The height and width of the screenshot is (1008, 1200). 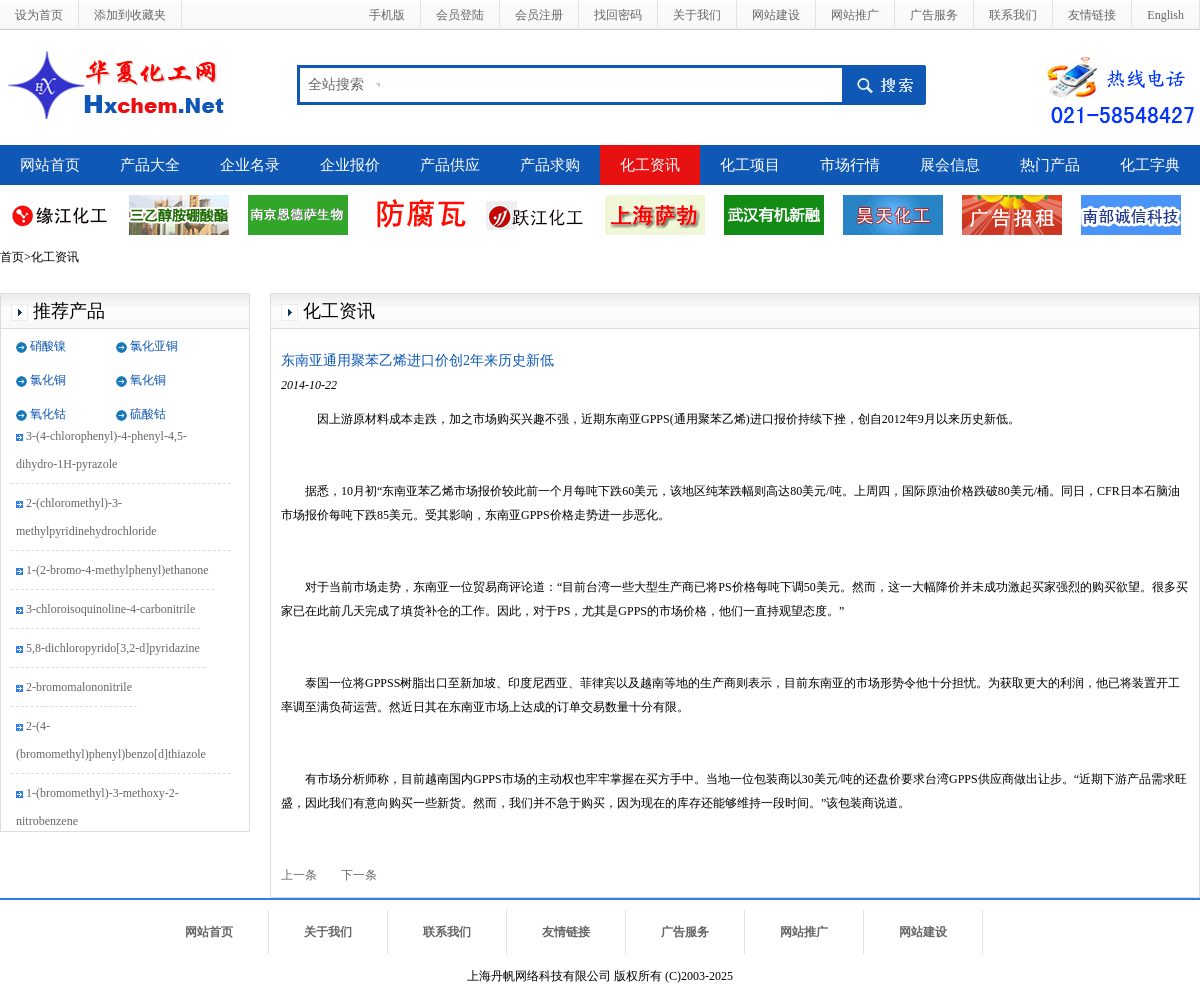 I want to click on 关于我们, so click(x=697, y=15).